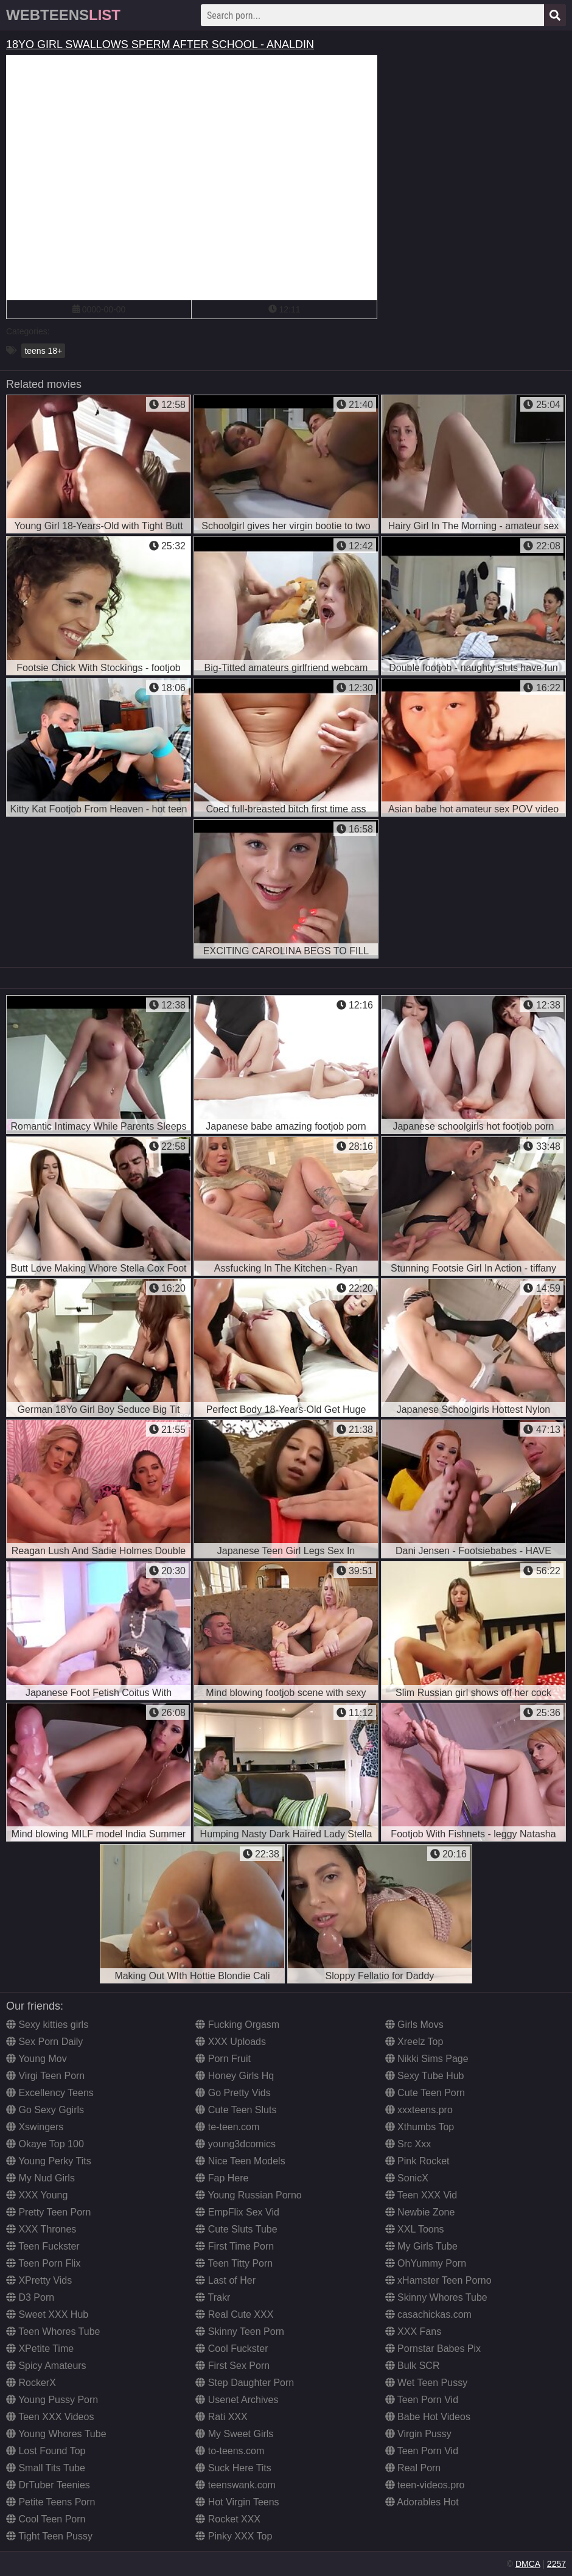  What do you see at coordinates (45, 2110) in the screenshot?
I see `Go Sexy Ggirls` at bounding box center [45, 2110].